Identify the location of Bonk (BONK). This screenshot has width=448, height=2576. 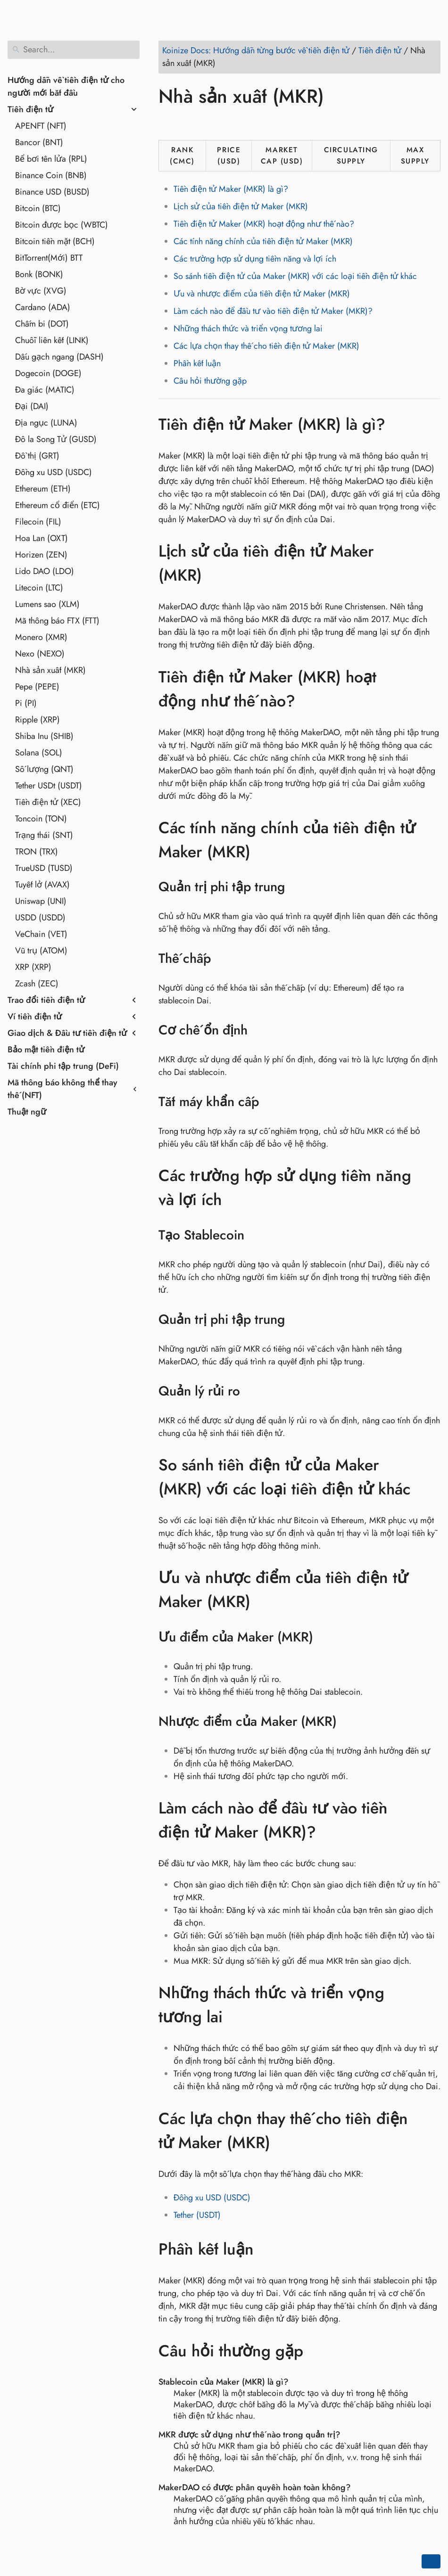
(39, 274).